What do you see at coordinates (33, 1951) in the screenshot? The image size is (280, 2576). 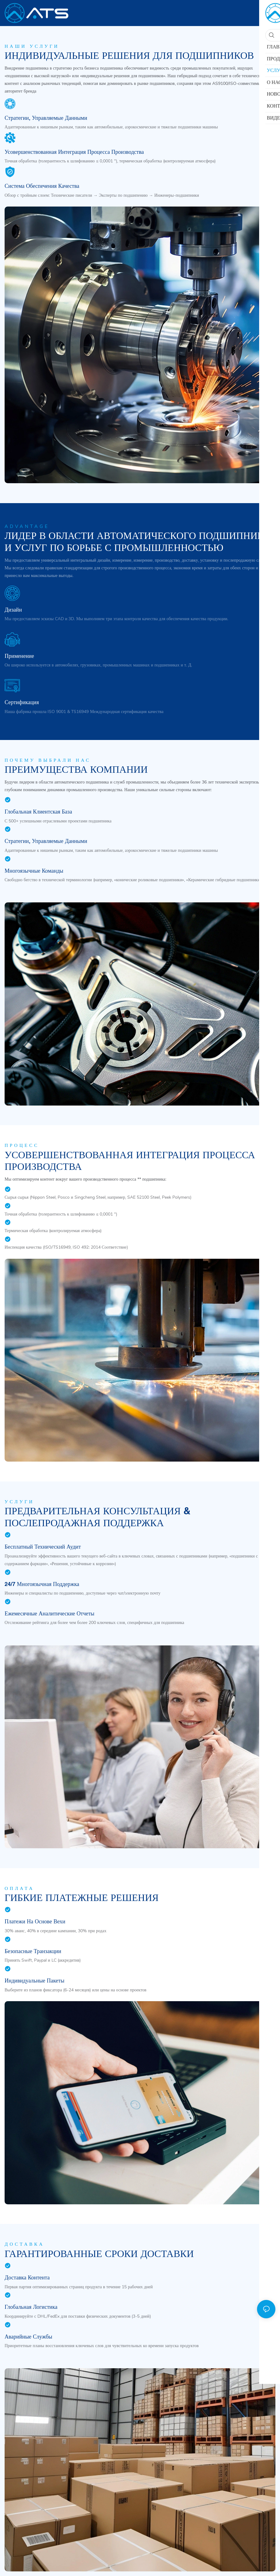 I see `Безопасные транзакции` at bounding box center [33, 1951].